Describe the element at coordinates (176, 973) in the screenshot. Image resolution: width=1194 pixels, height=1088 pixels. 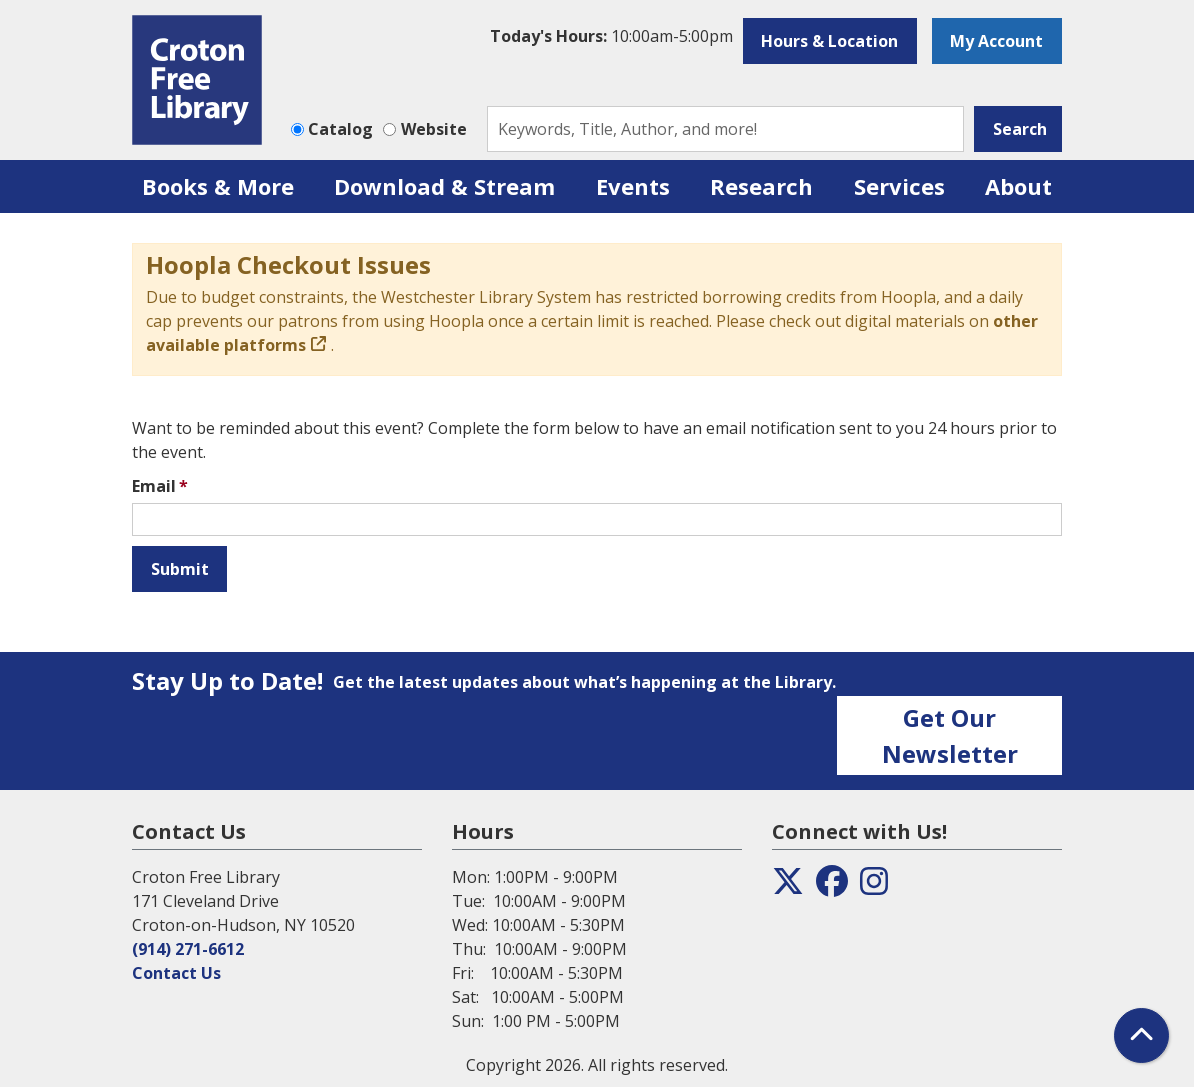
I see `Contact Us` at that location.